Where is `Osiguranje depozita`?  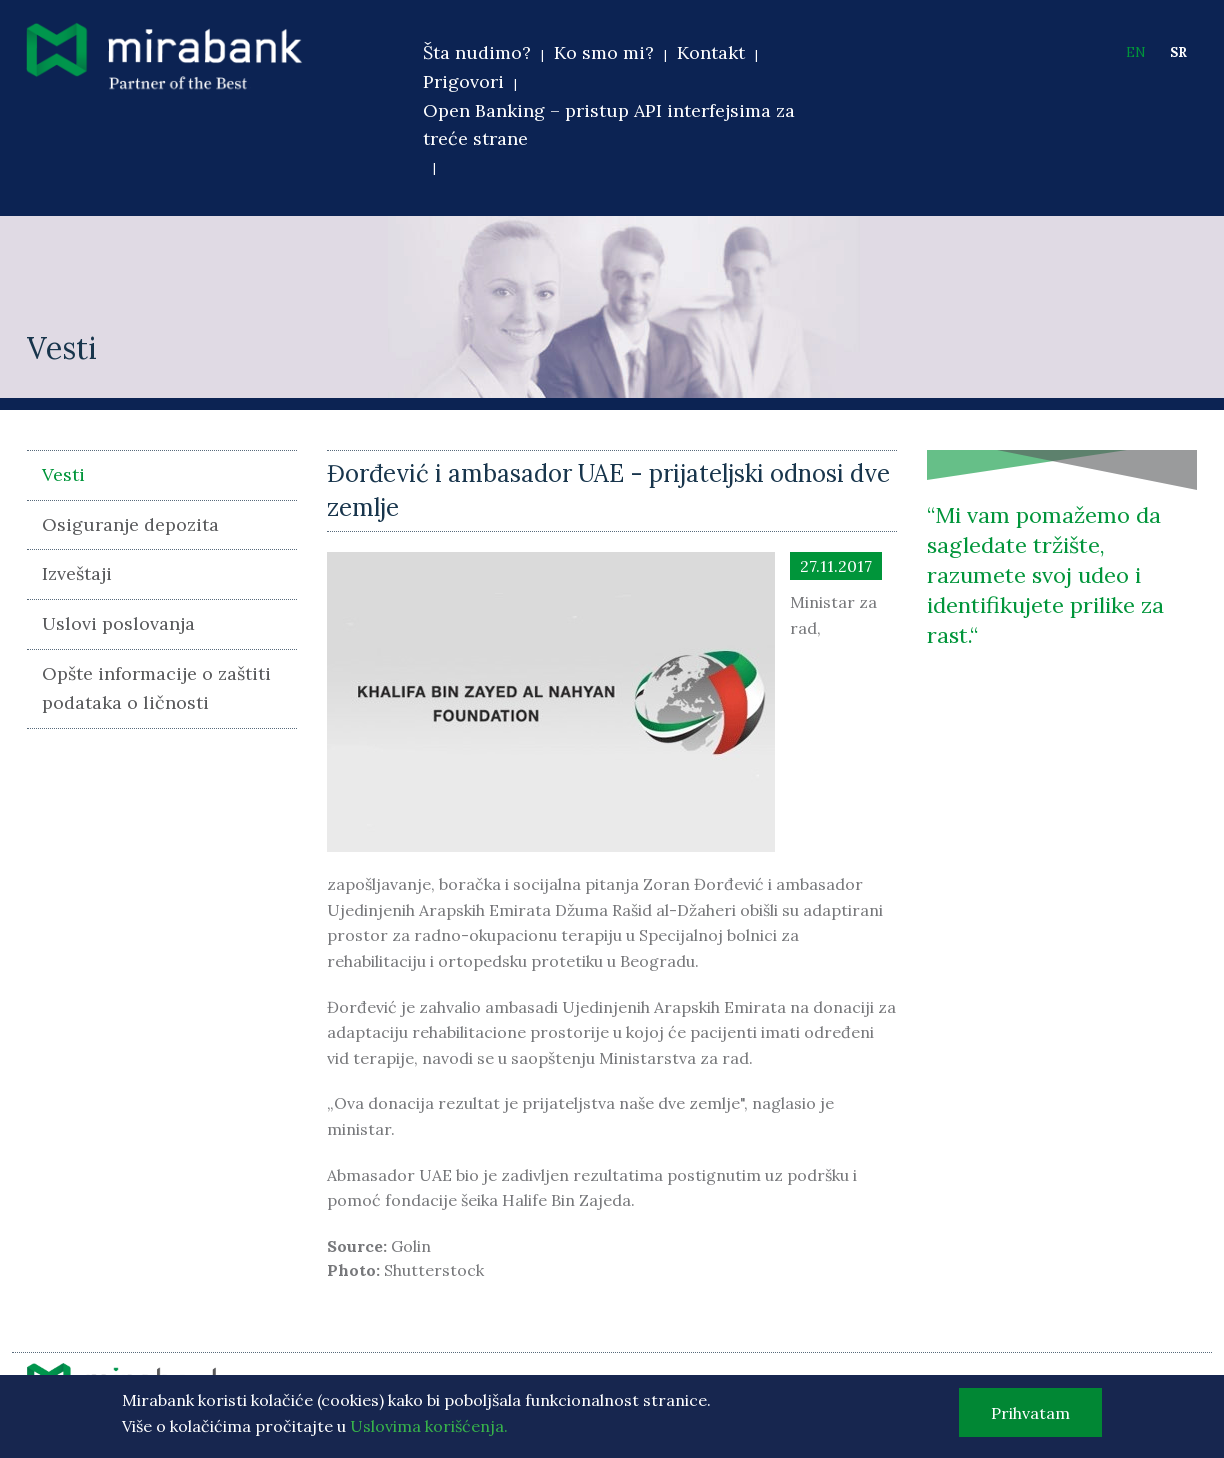 Osiguranje depozita is located at coordinates (130, 524).